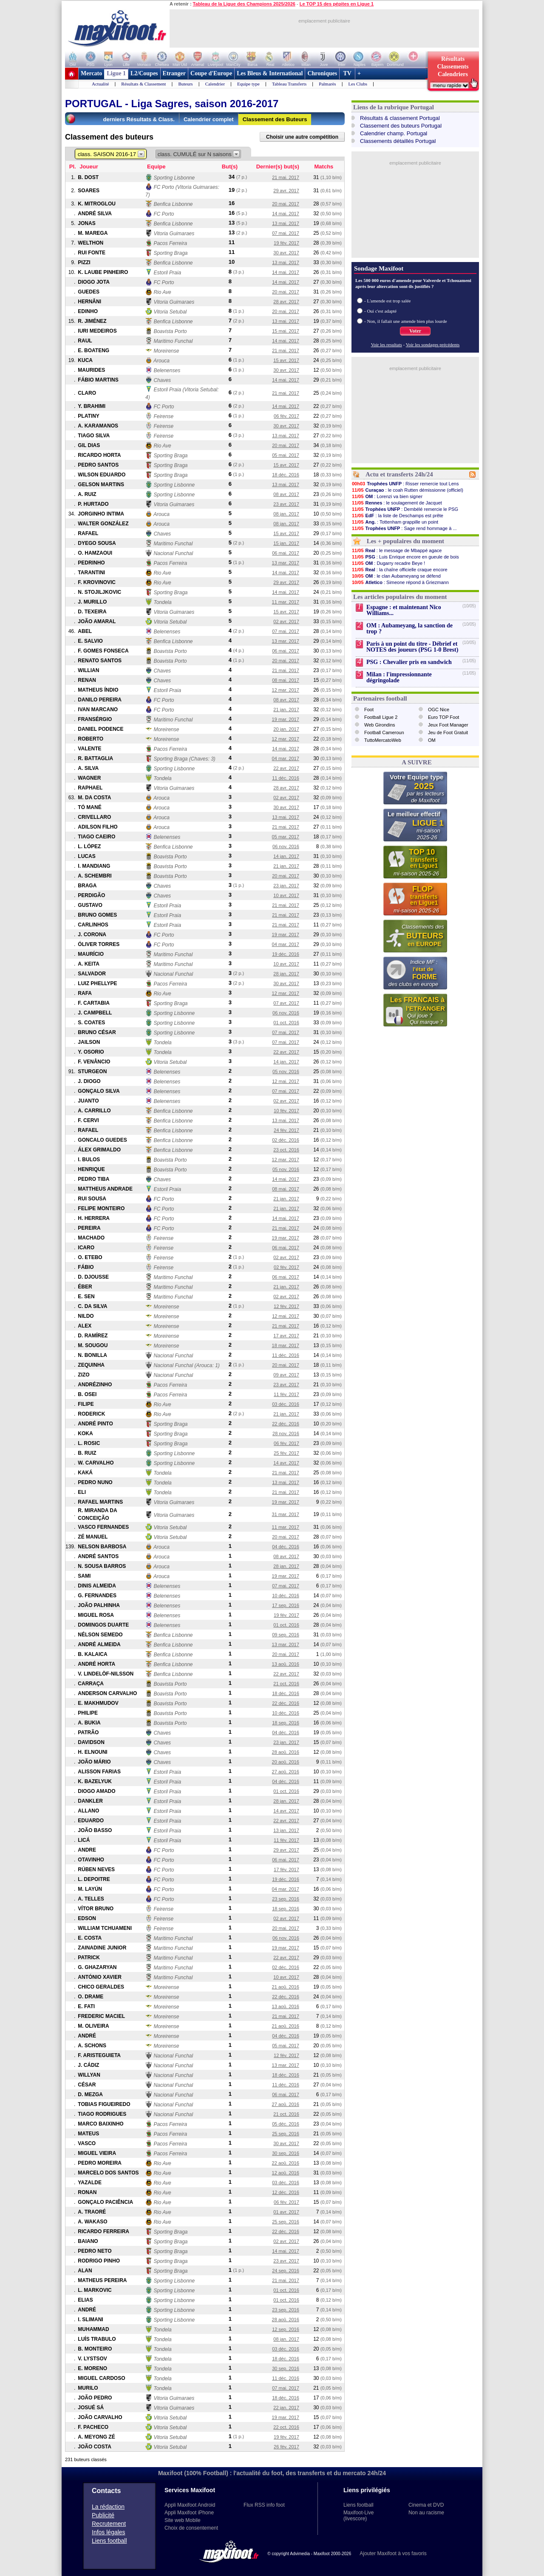  What do you see at coordinates (103, 2515) in the screenshot?
I see `Publicité` at bounding box center [103, 2515].